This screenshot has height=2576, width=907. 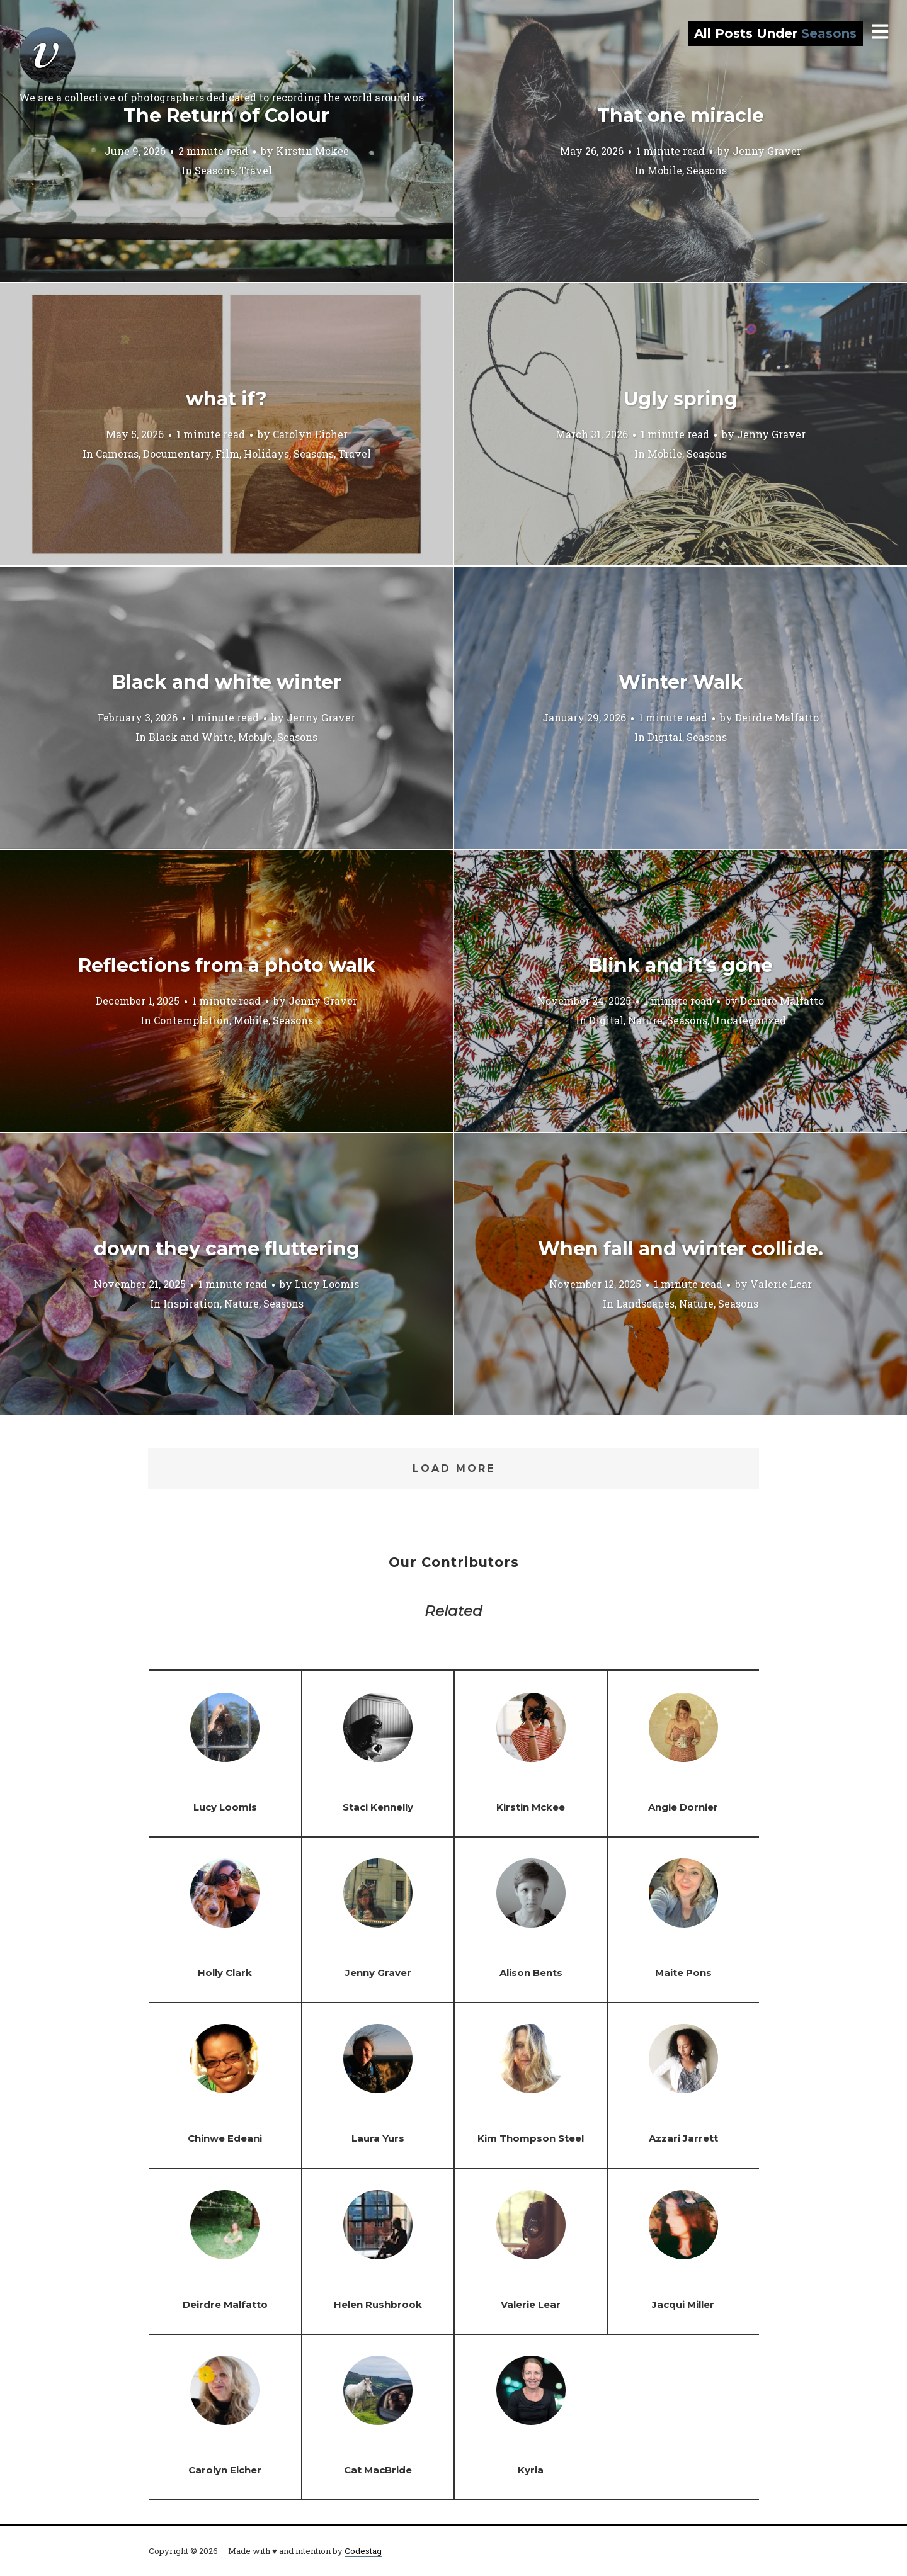 I want to click on Uncategorized, so click(x=749, y=1019).